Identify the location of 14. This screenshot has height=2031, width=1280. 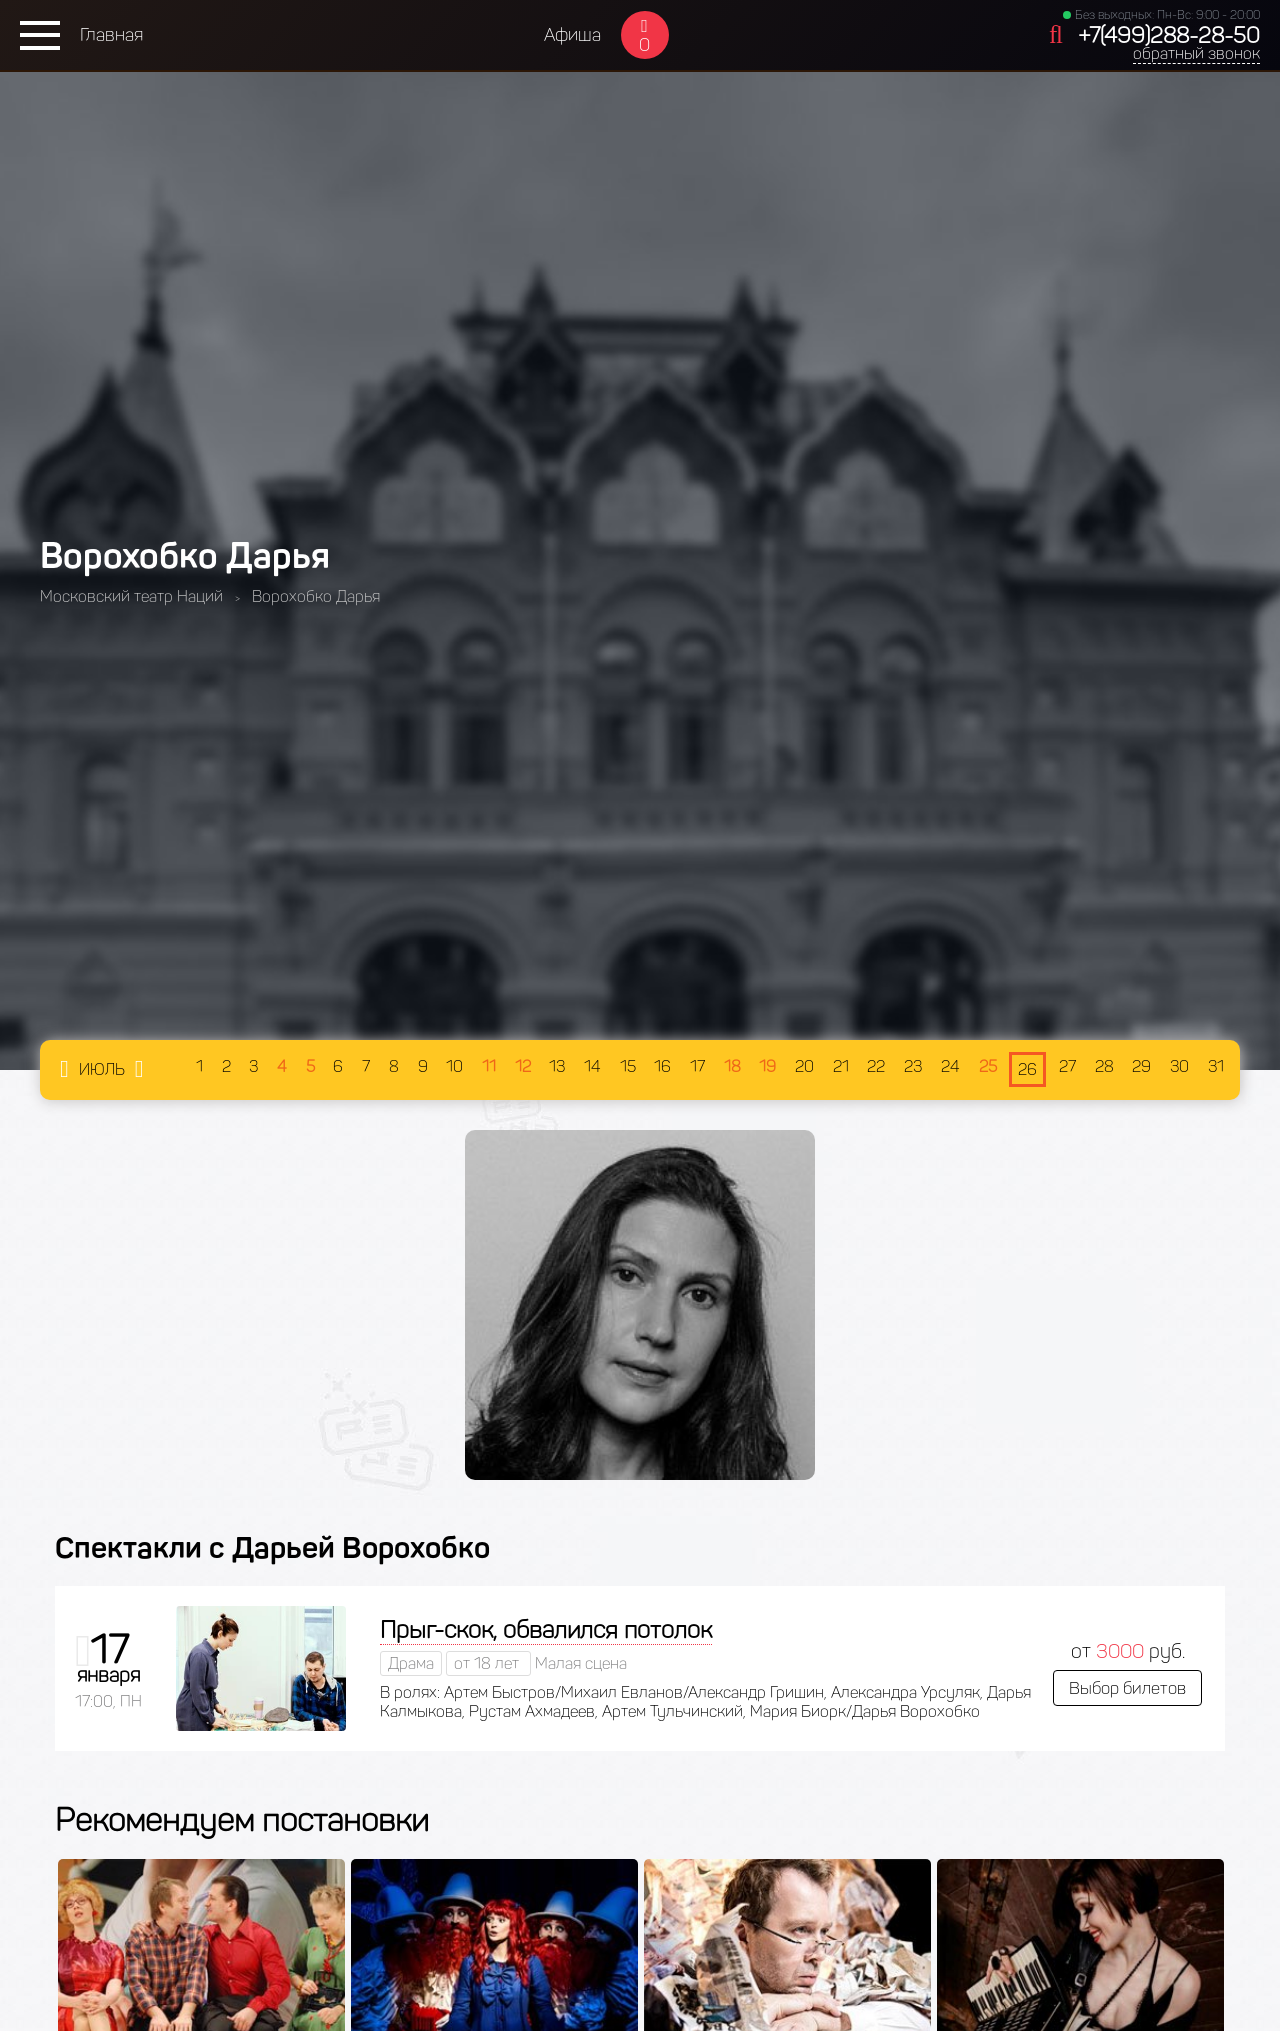
(592, 1066).